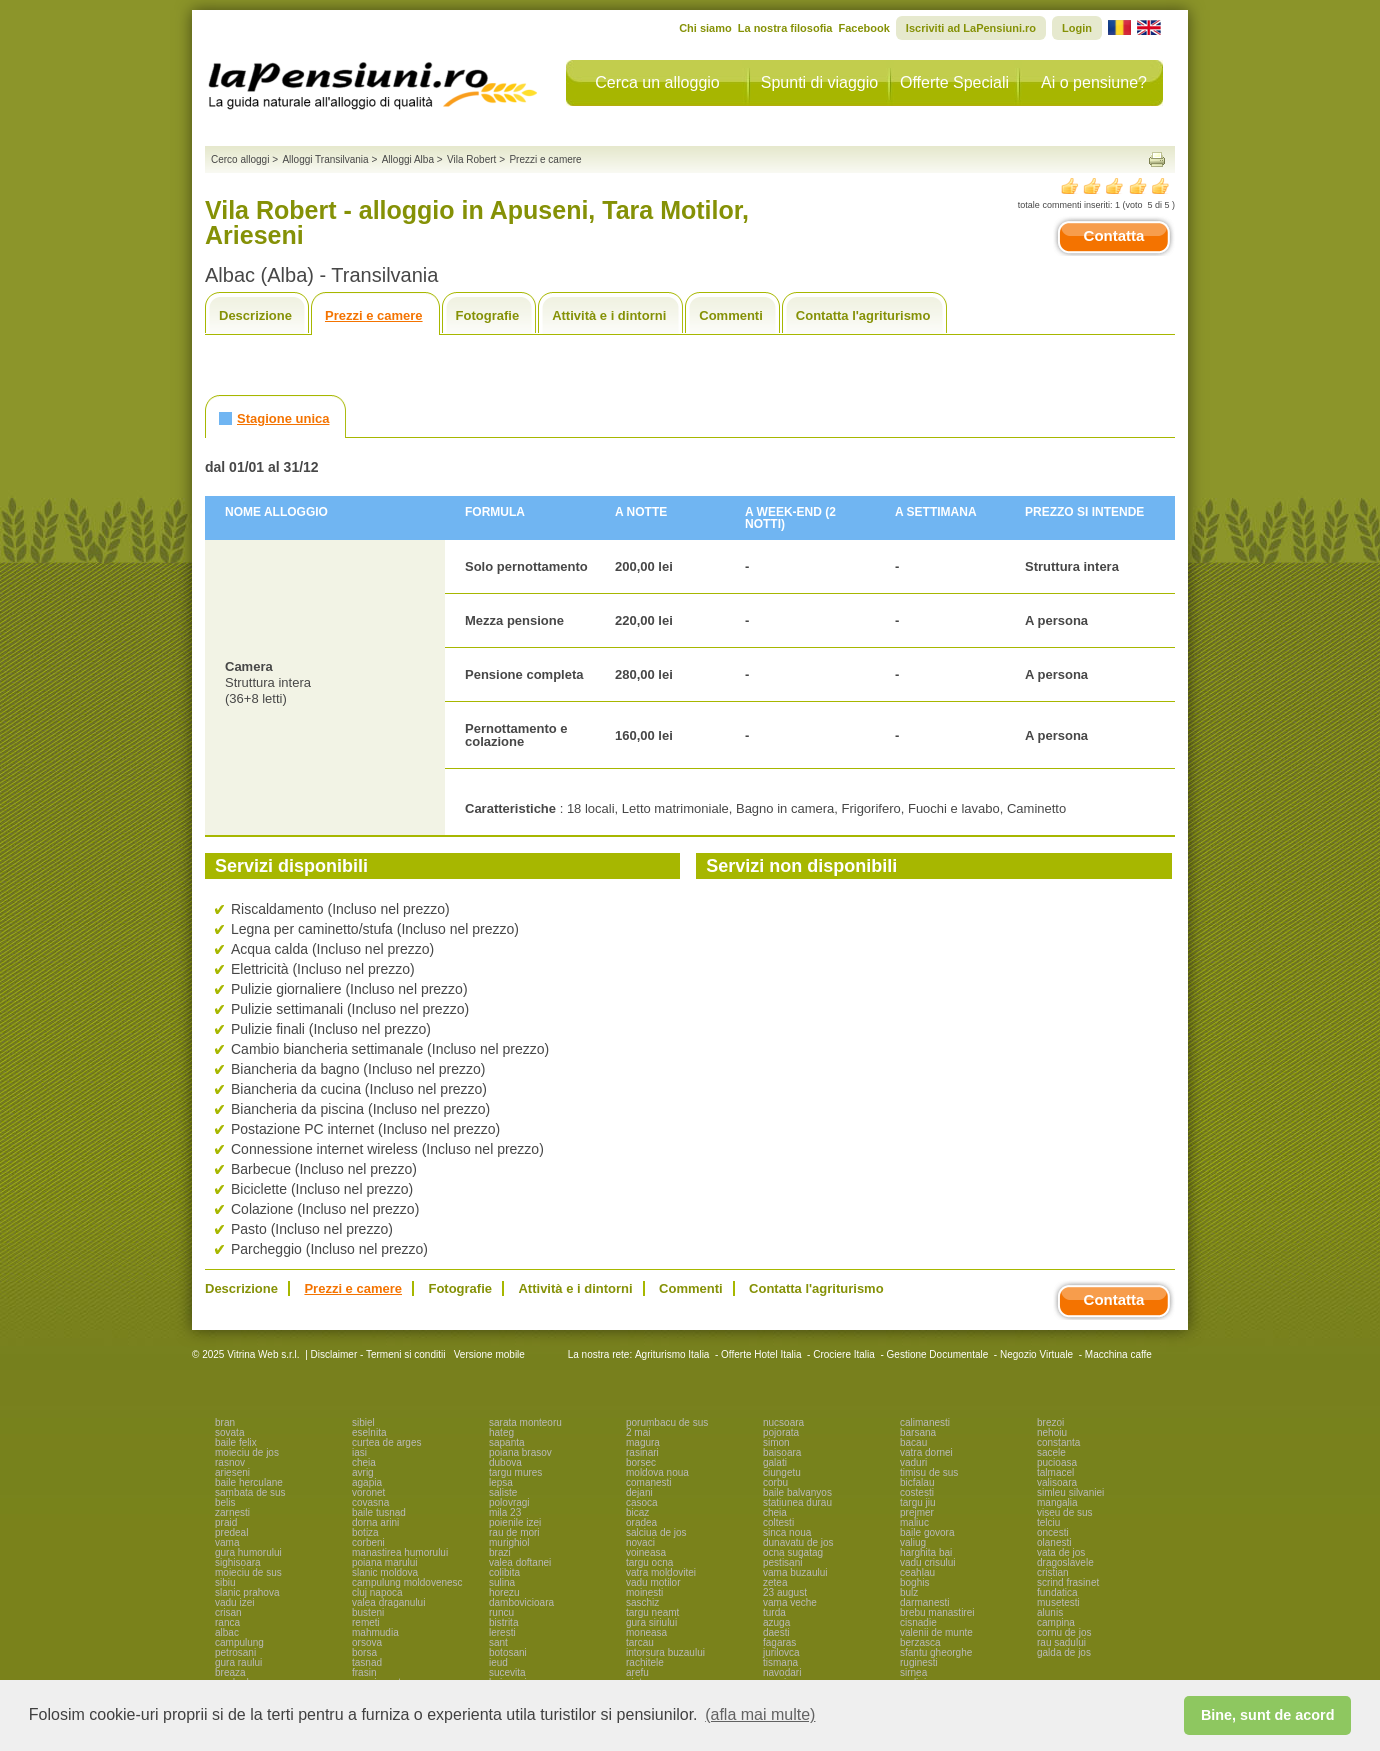 This screenshot has width=1380, height=1751. What do you see at coordinates (370, 1502) in the screenshot?
I see `covasna` at bounding box center [370, 1502].